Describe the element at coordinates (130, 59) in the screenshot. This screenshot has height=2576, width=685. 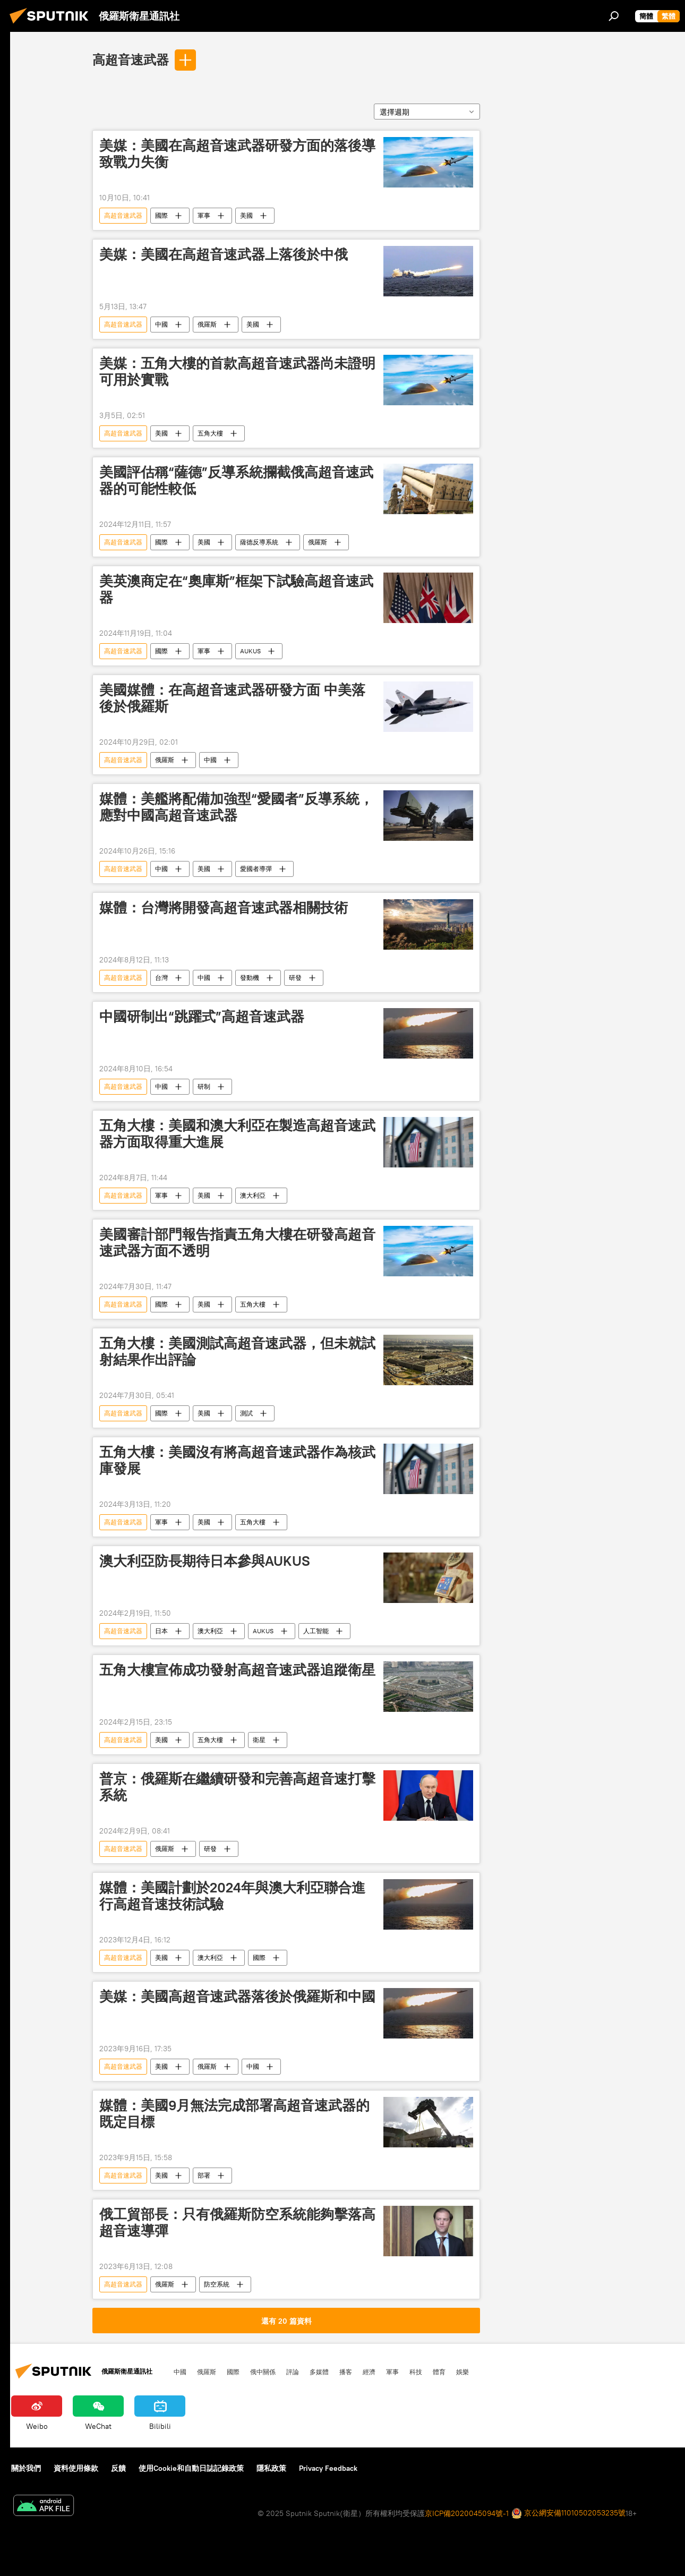
I see `高超音速武器` at that location.